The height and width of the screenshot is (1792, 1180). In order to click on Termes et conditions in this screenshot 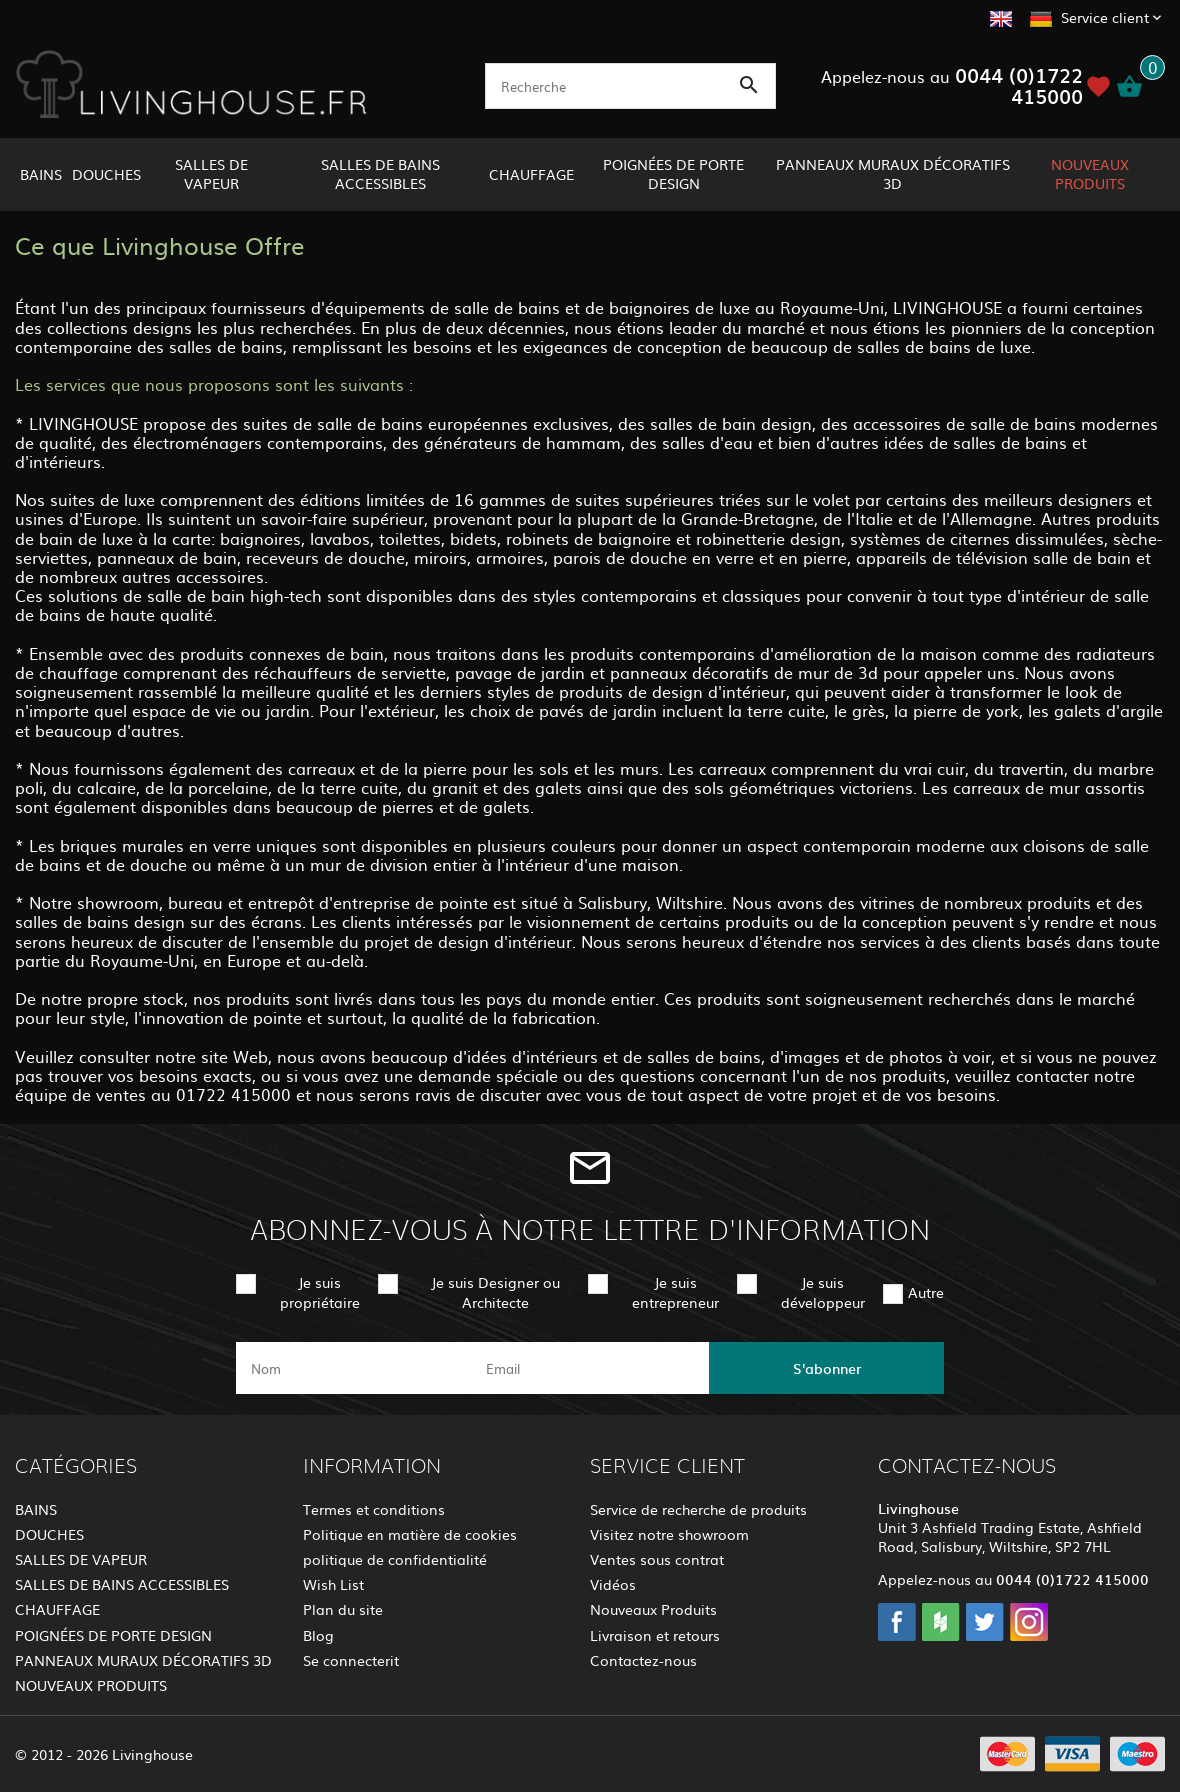, I will do `click(374, 1509)`.